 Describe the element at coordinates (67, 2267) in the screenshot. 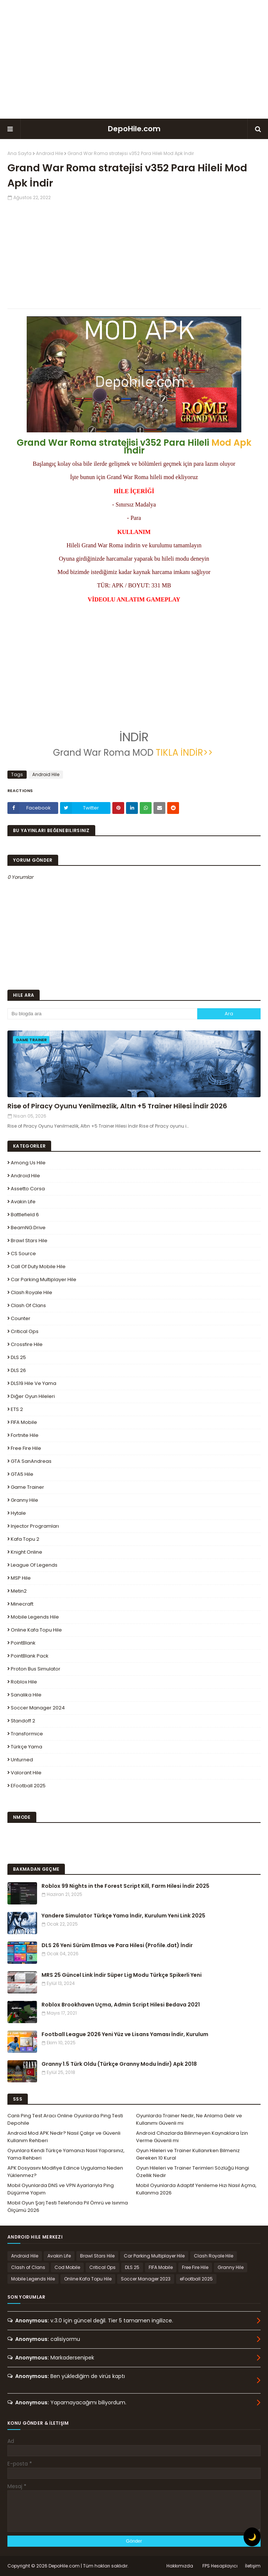

I see `Cod Mobile` at that location.